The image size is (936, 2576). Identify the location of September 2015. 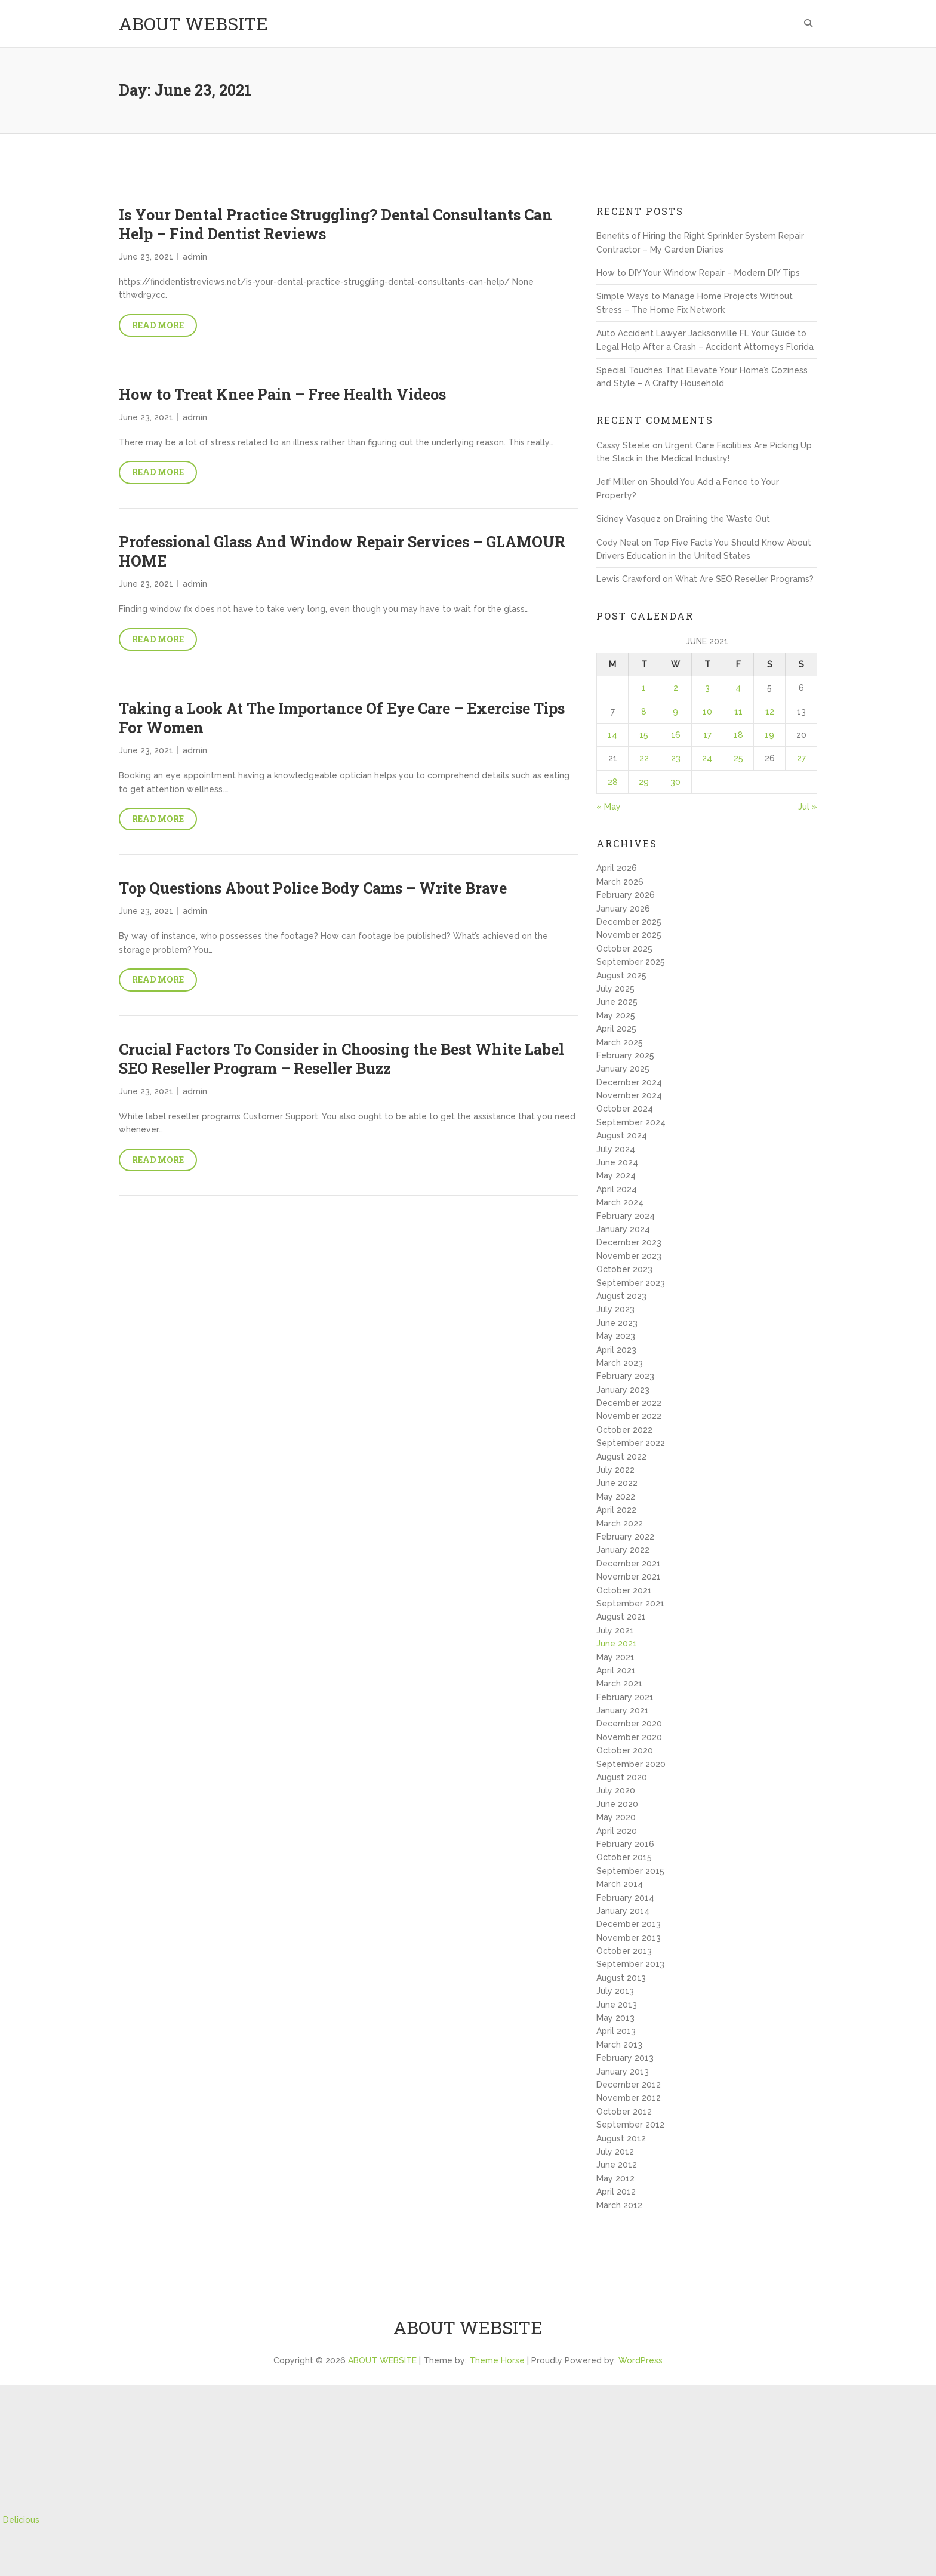
(630, 1871).